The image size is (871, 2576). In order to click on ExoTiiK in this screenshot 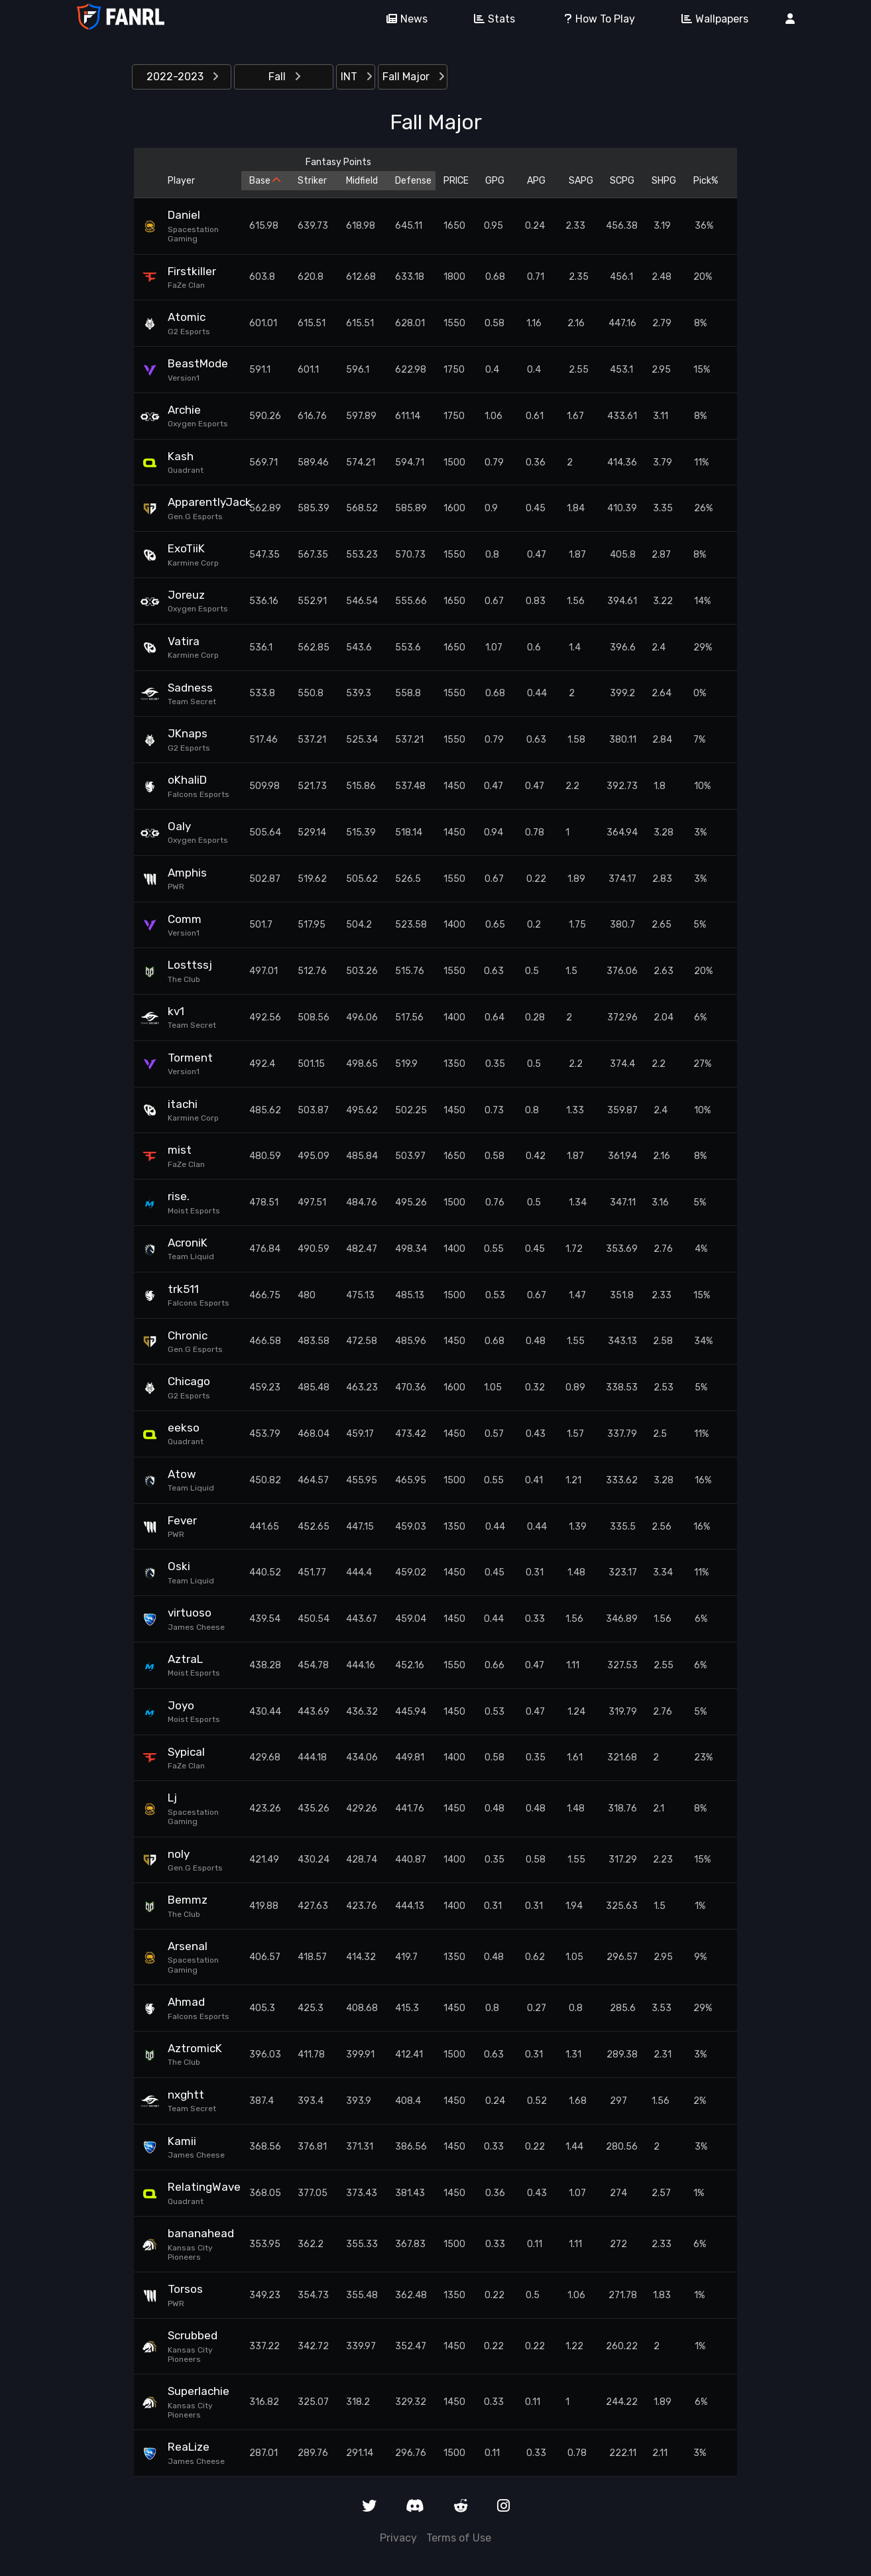, I will do `click(186, 548)`.